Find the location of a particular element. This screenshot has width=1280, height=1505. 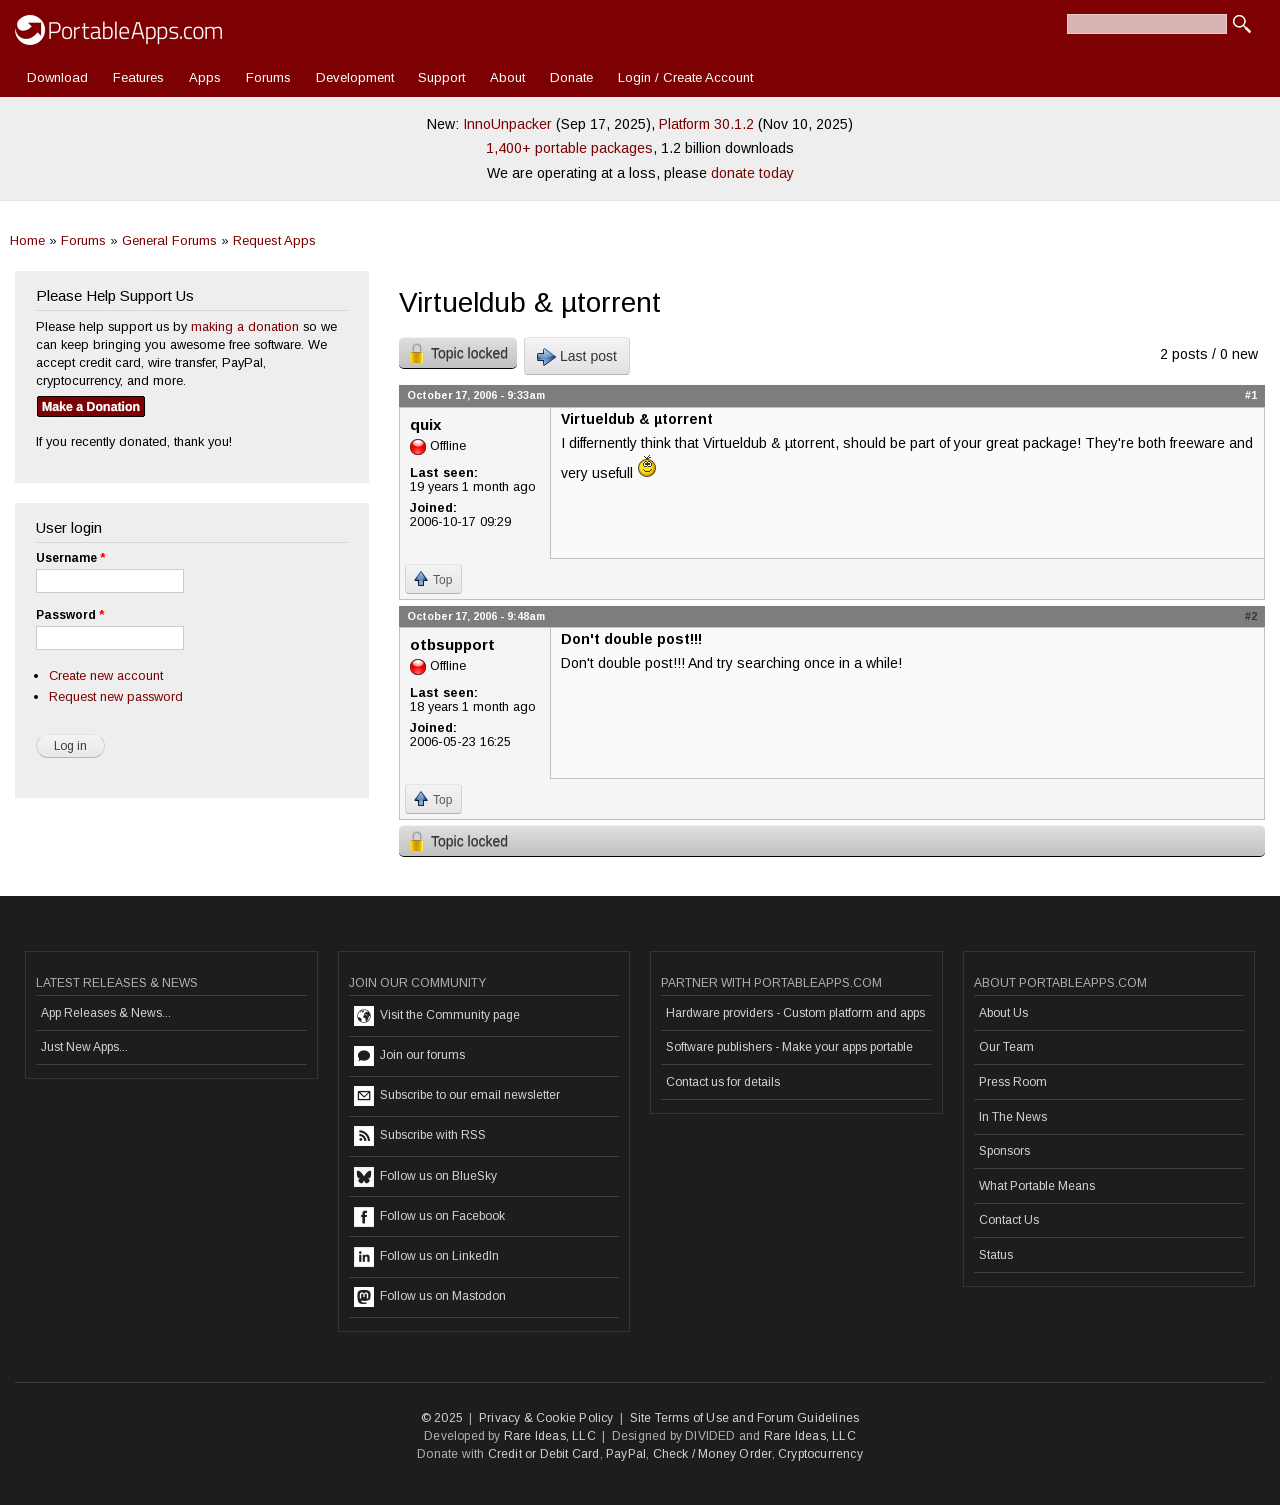

Visit the Community page is located at coordinates (437, 1016).